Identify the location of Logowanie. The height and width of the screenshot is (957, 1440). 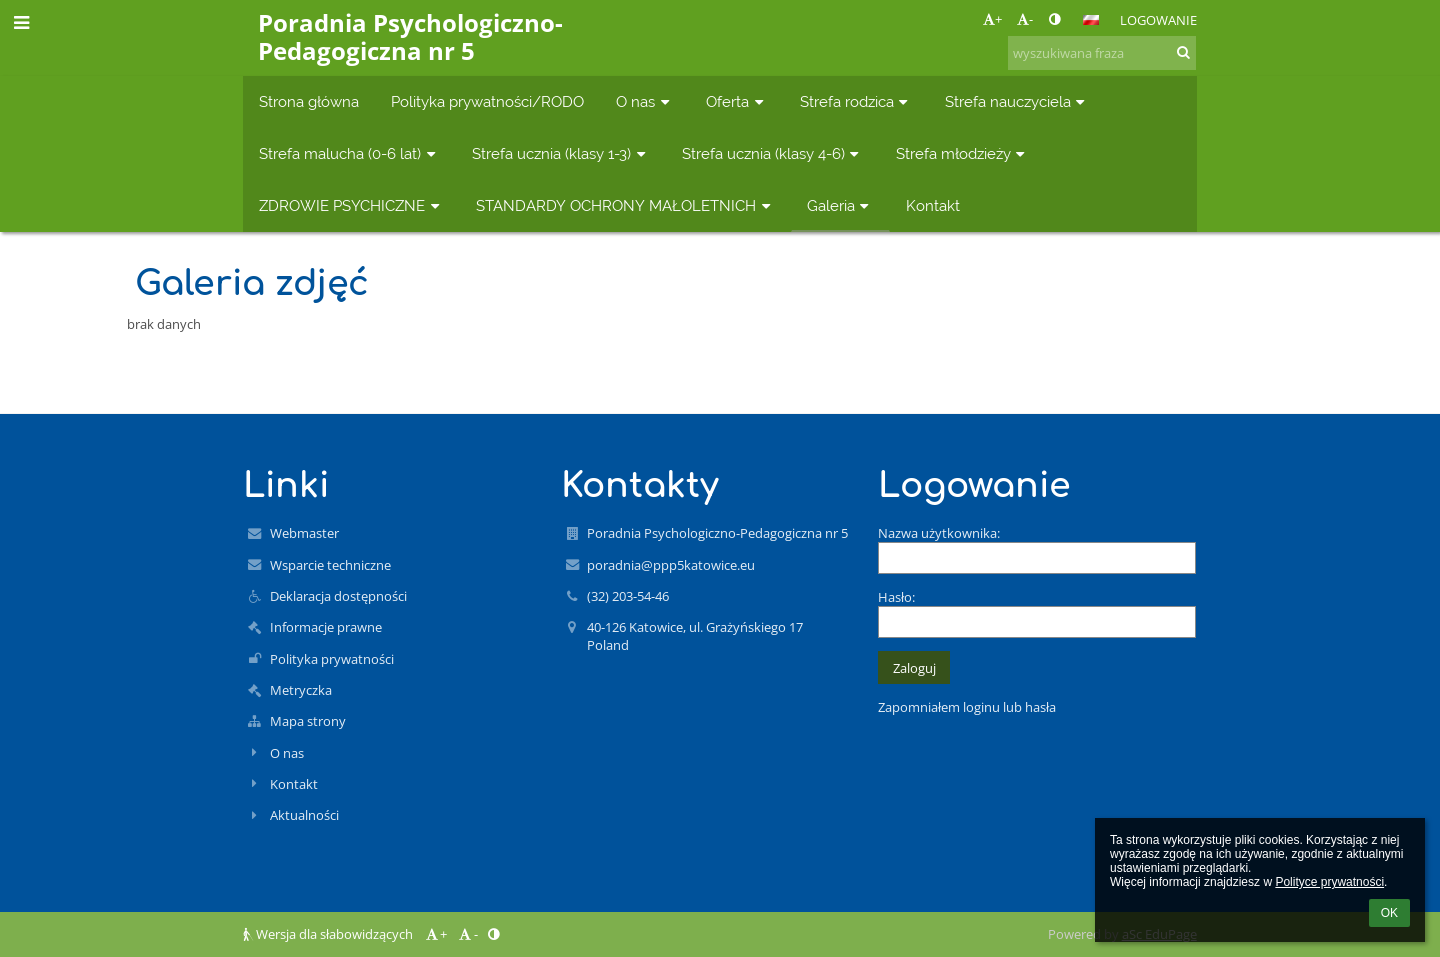
(1158, 20).